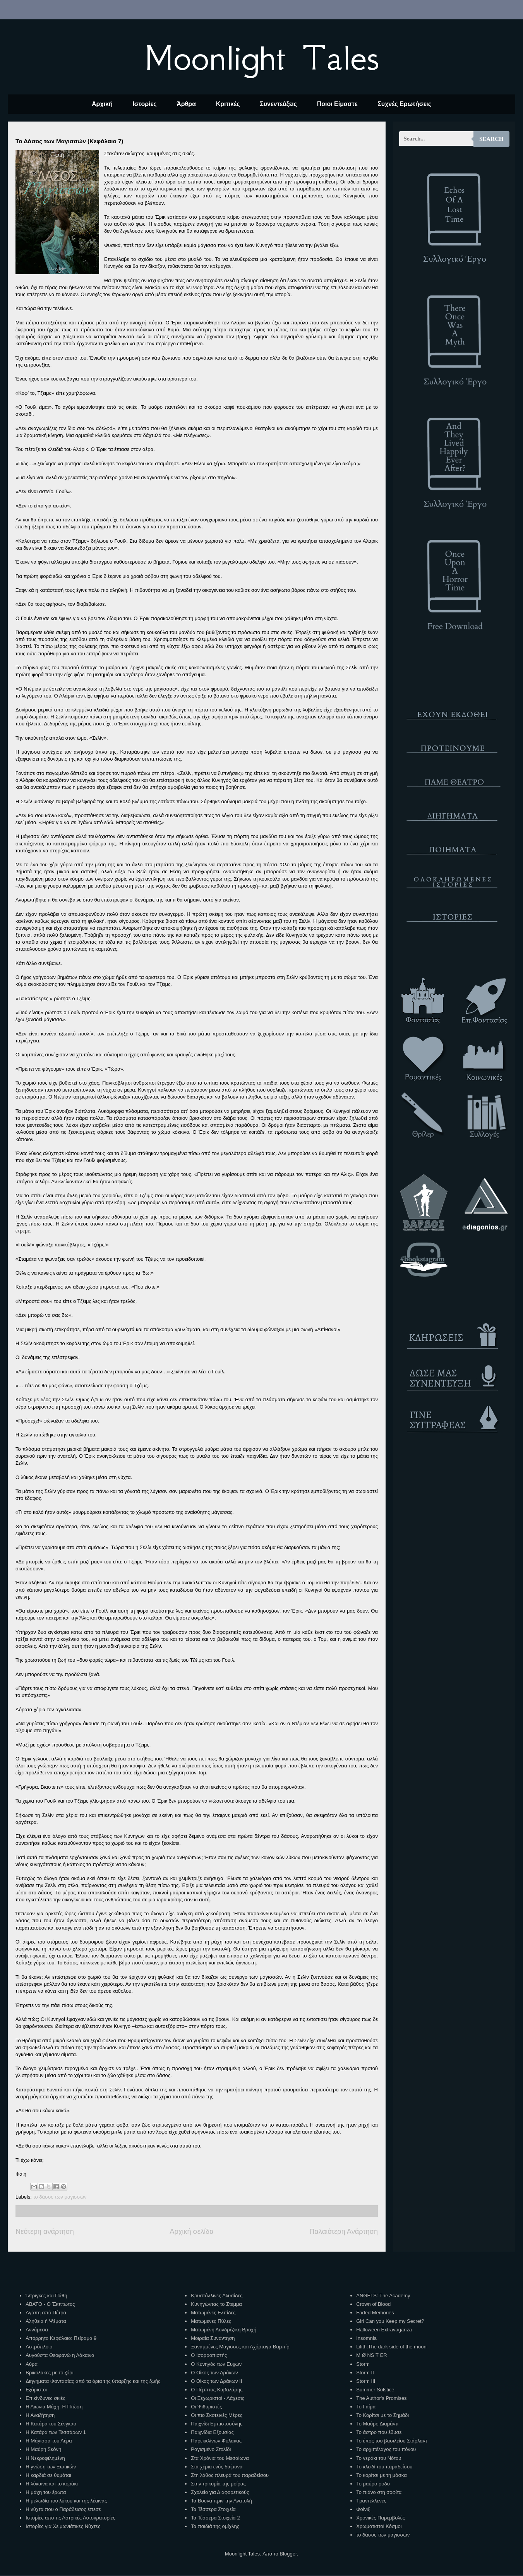  I want to click on Ποιοι Είμαστε, so click(337, 104).